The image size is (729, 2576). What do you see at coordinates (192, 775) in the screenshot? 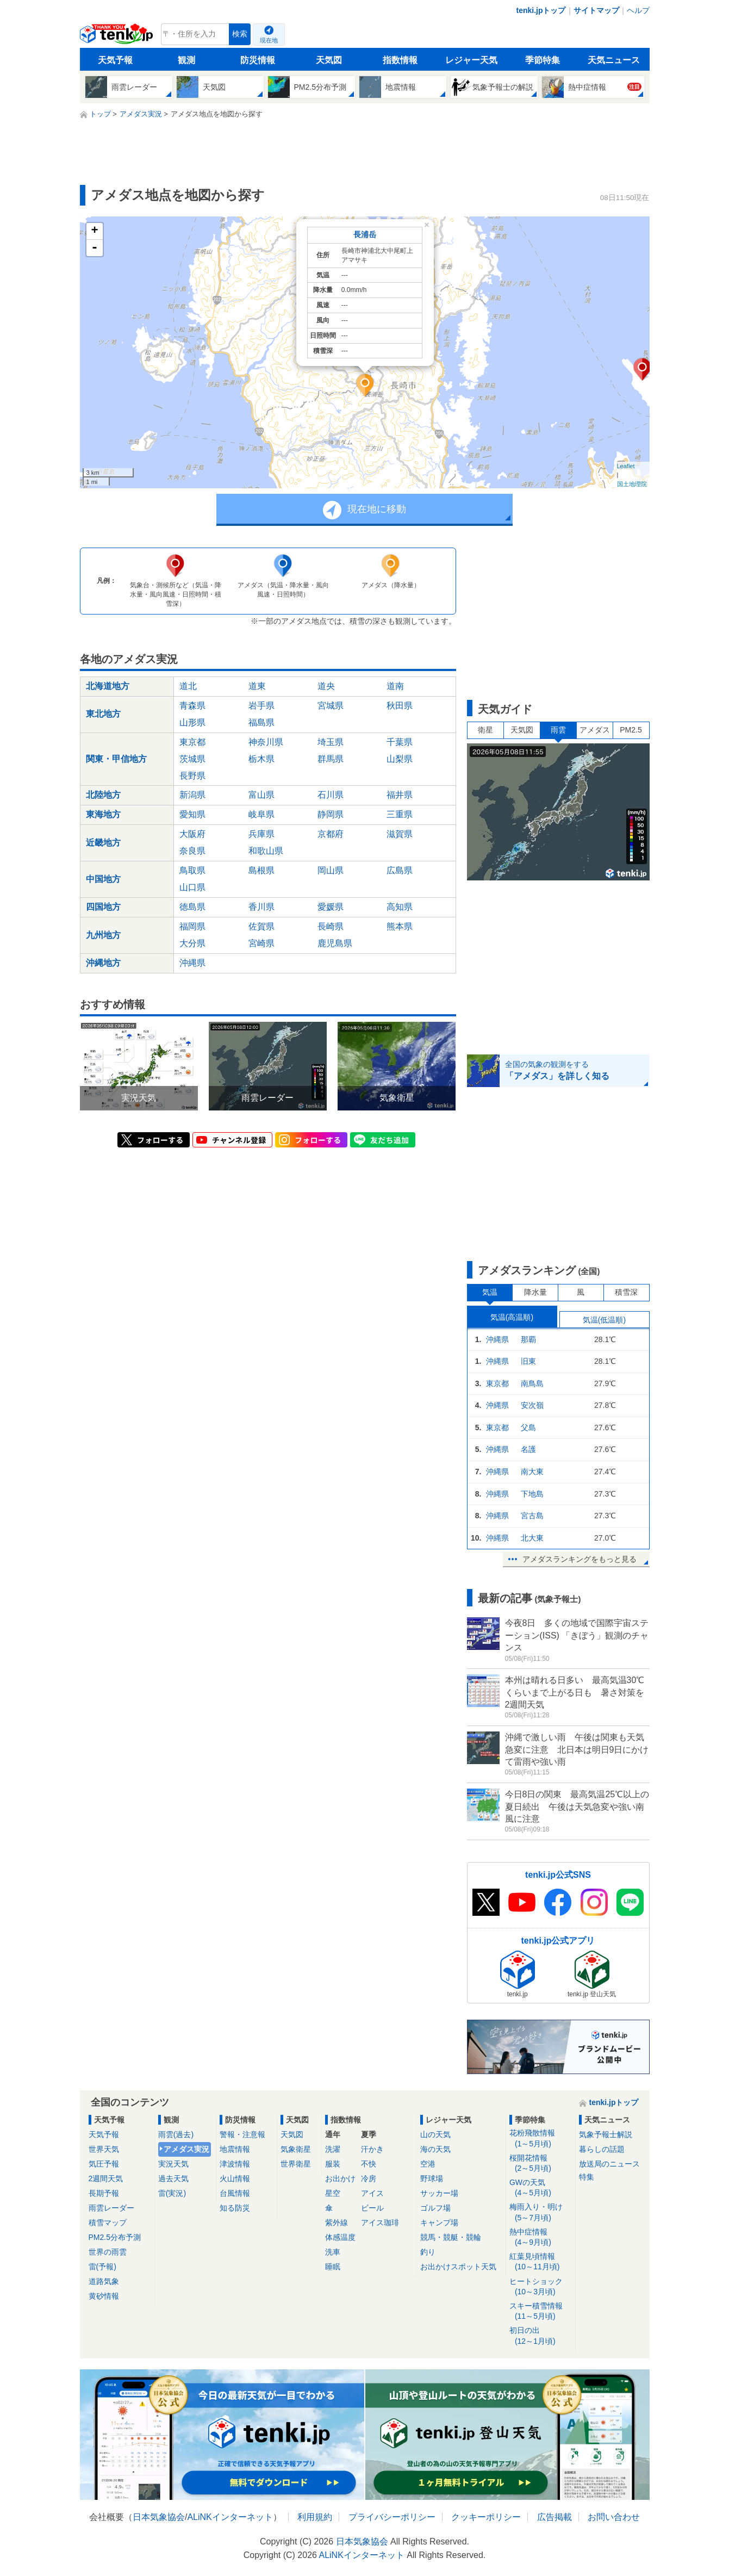
I see `長野県` at bounding box center [192, 775].